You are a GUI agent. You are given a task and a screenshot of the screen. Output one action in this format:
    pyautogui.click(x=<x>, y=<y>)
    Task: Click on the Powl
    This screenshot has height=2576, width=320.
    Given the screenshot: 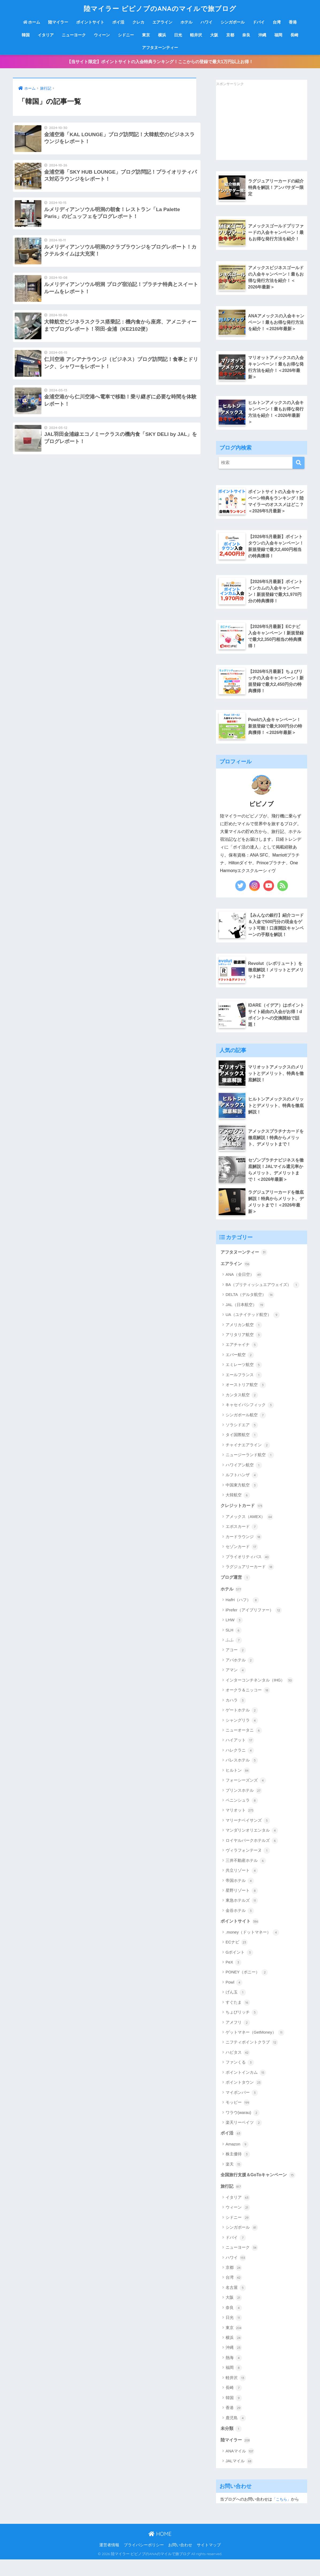 What is the action you would take?
    pyautogui.click(x=234, y=1997)
    